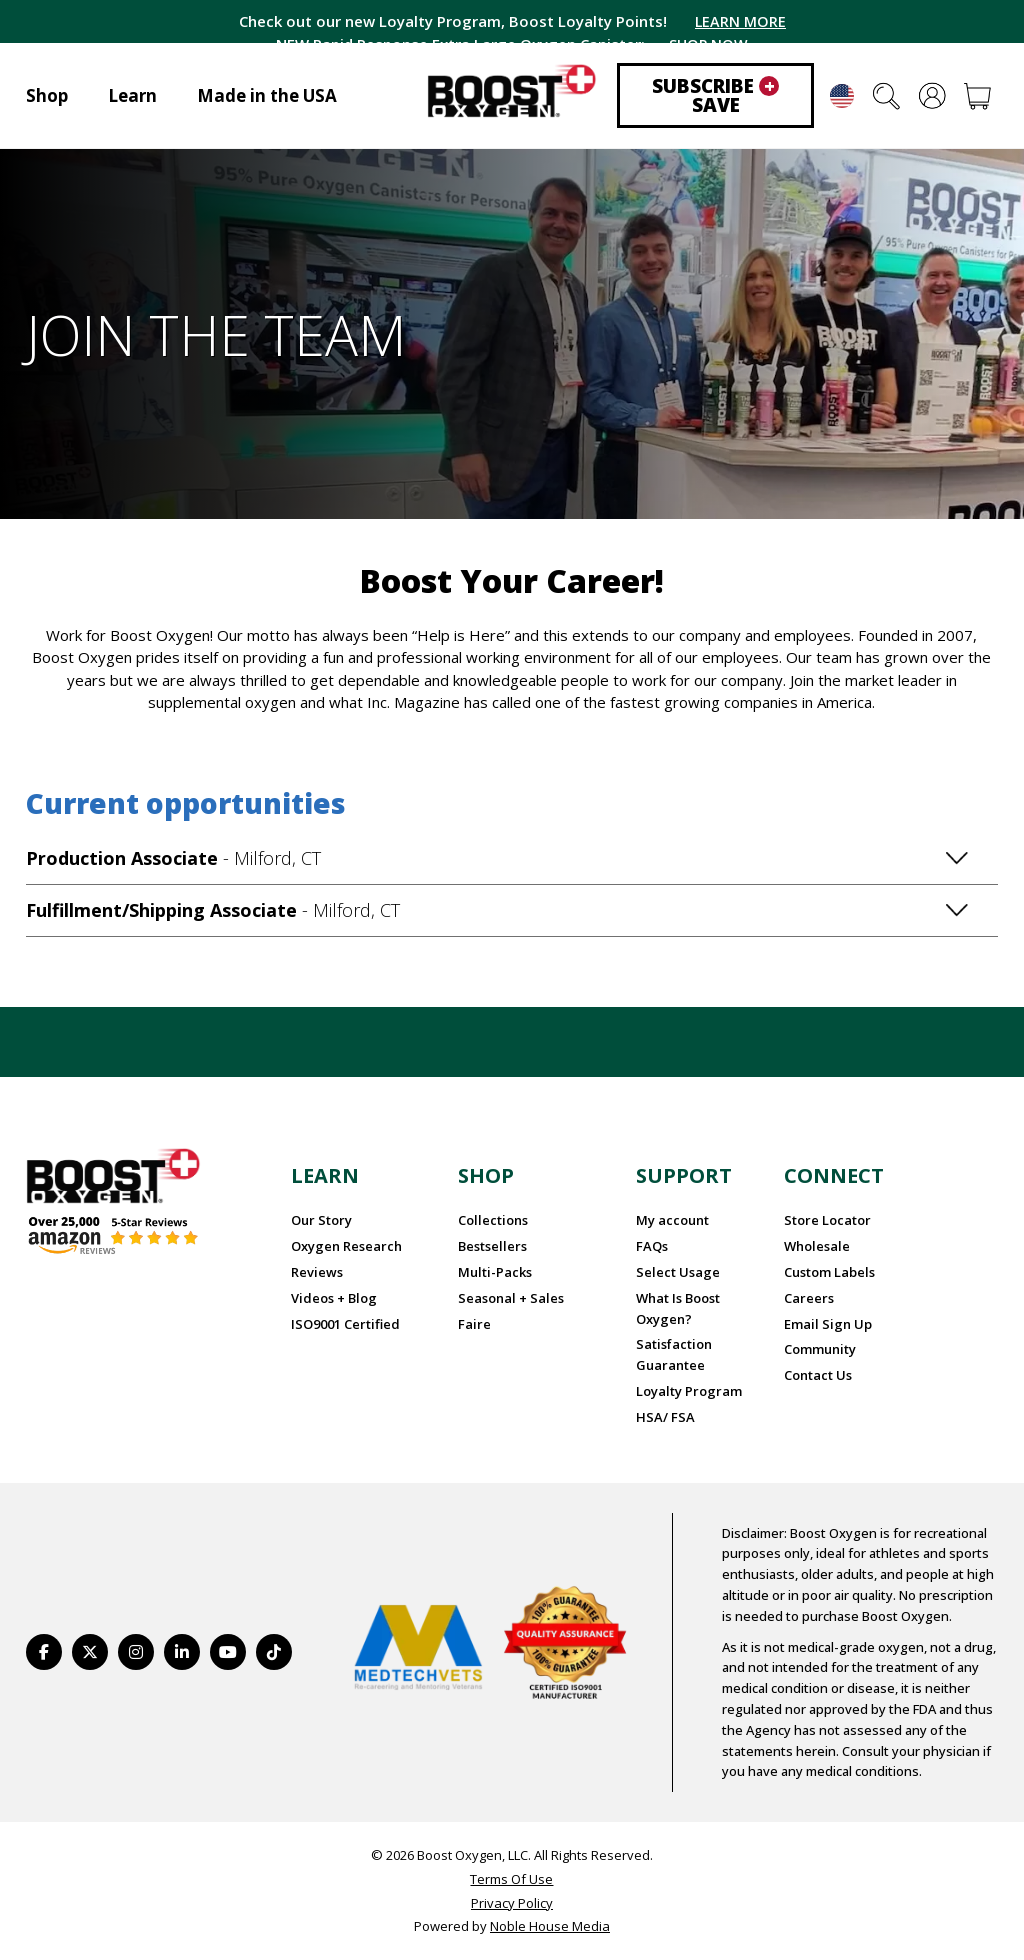 This screenshot has height=1960, width=1024. I want to click on Bestsellers, so click(492, 1246).